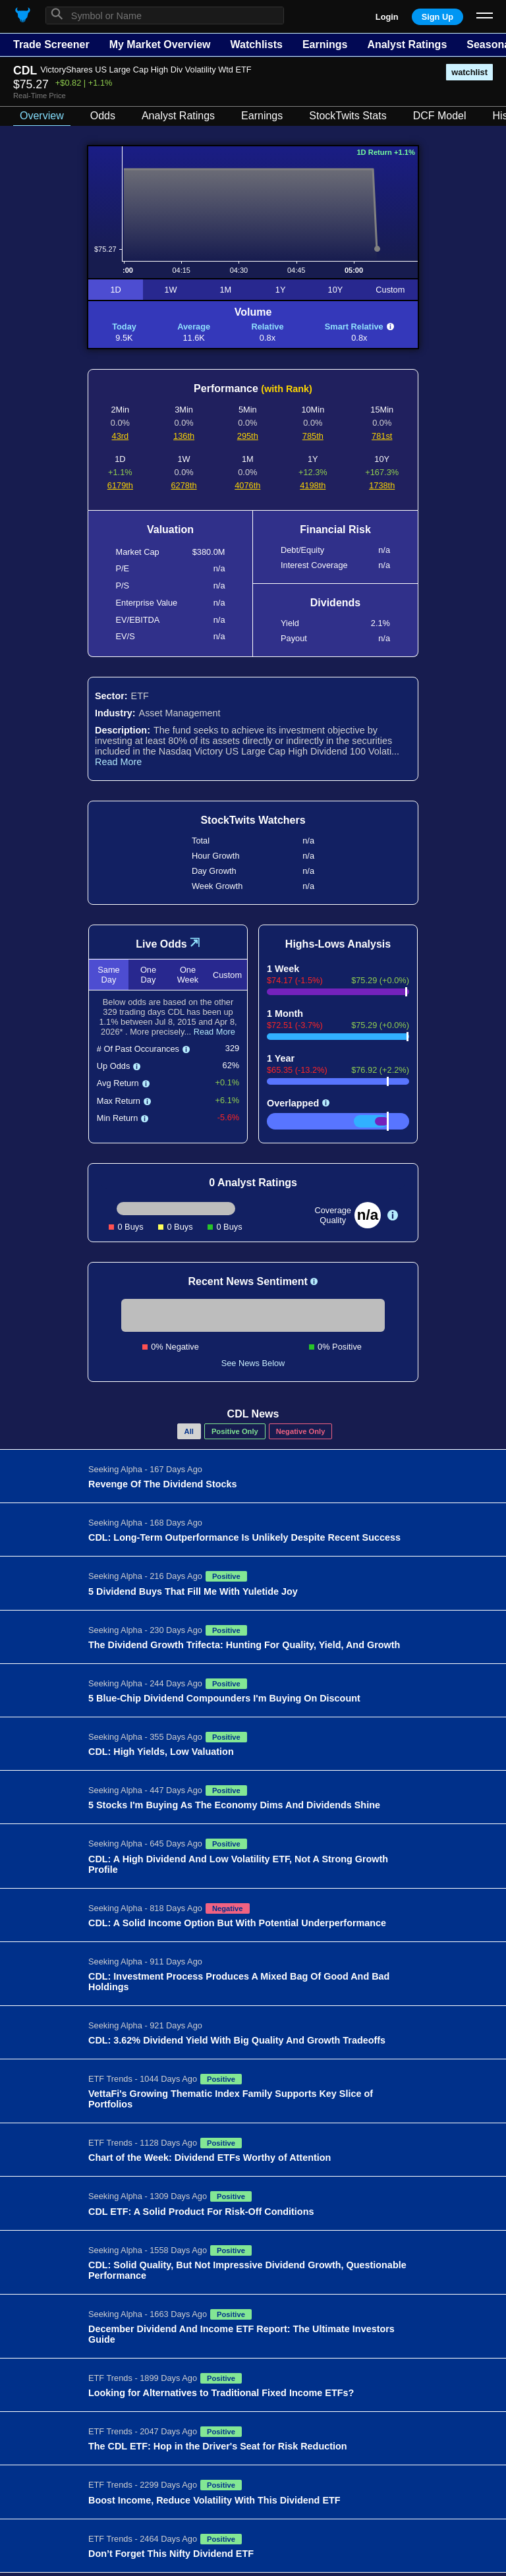  I want to click on 1Y, so click(280, 290).